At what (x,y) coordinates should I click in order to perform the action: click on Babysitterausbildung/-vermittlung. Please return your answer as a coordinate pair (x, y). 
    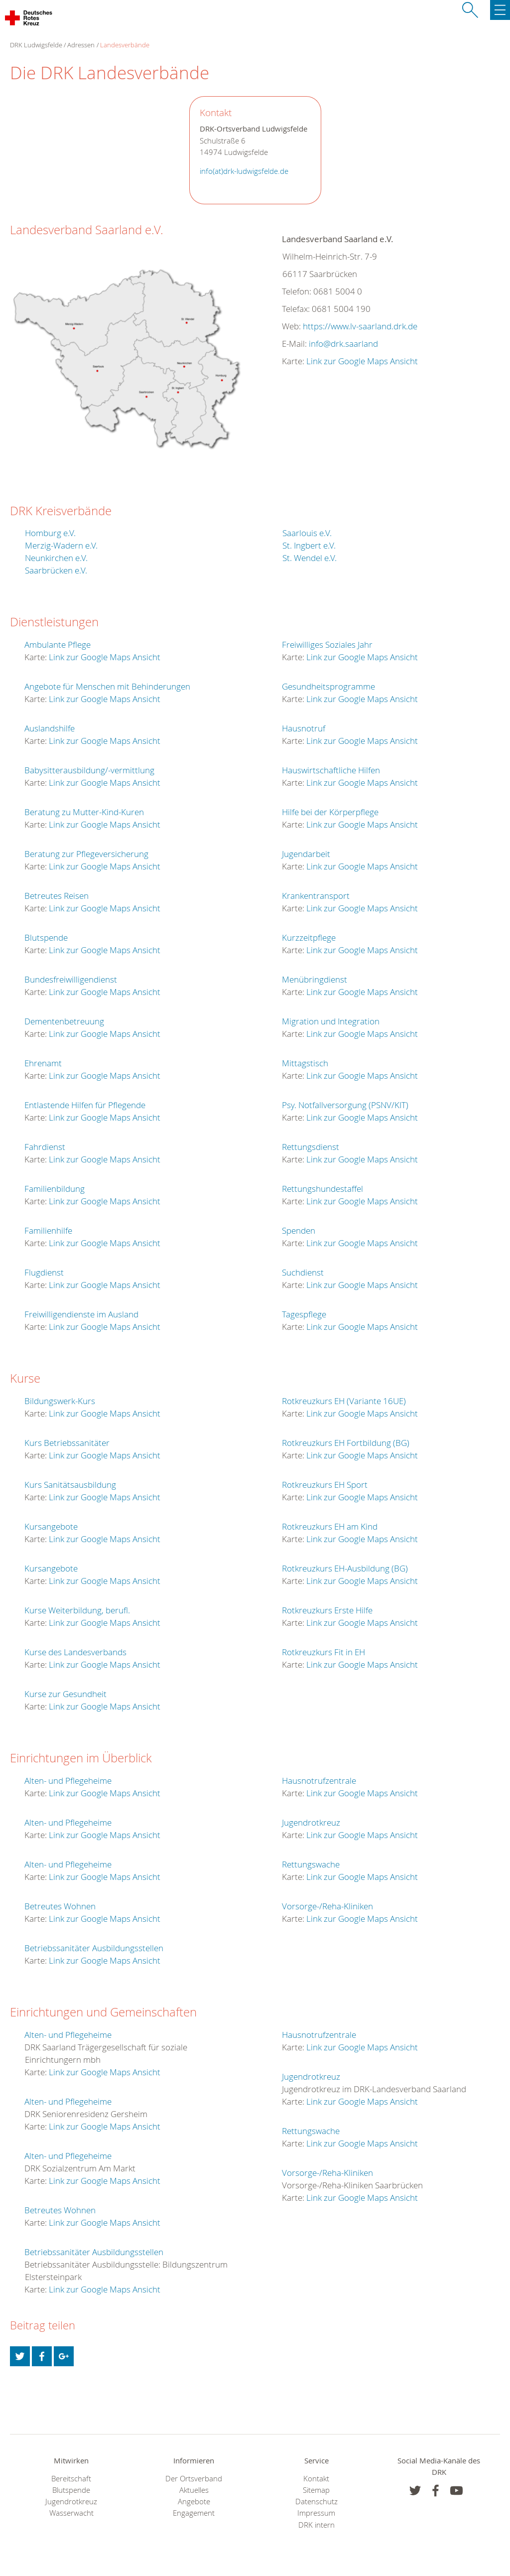
    Looking at the image, I should click on (89, 770).